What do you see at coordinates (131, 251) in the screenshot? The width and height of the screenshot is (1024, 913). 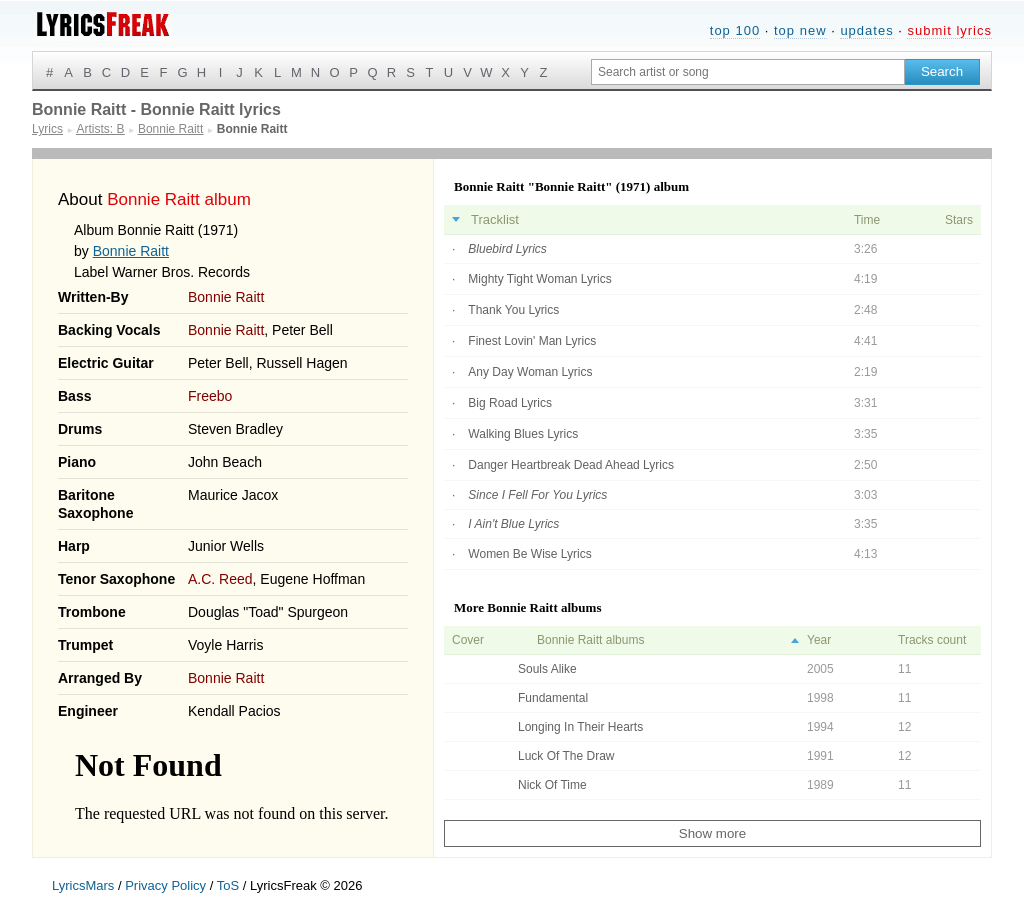 I see `Bonnie Raitt` at bounding box center [131, 251].